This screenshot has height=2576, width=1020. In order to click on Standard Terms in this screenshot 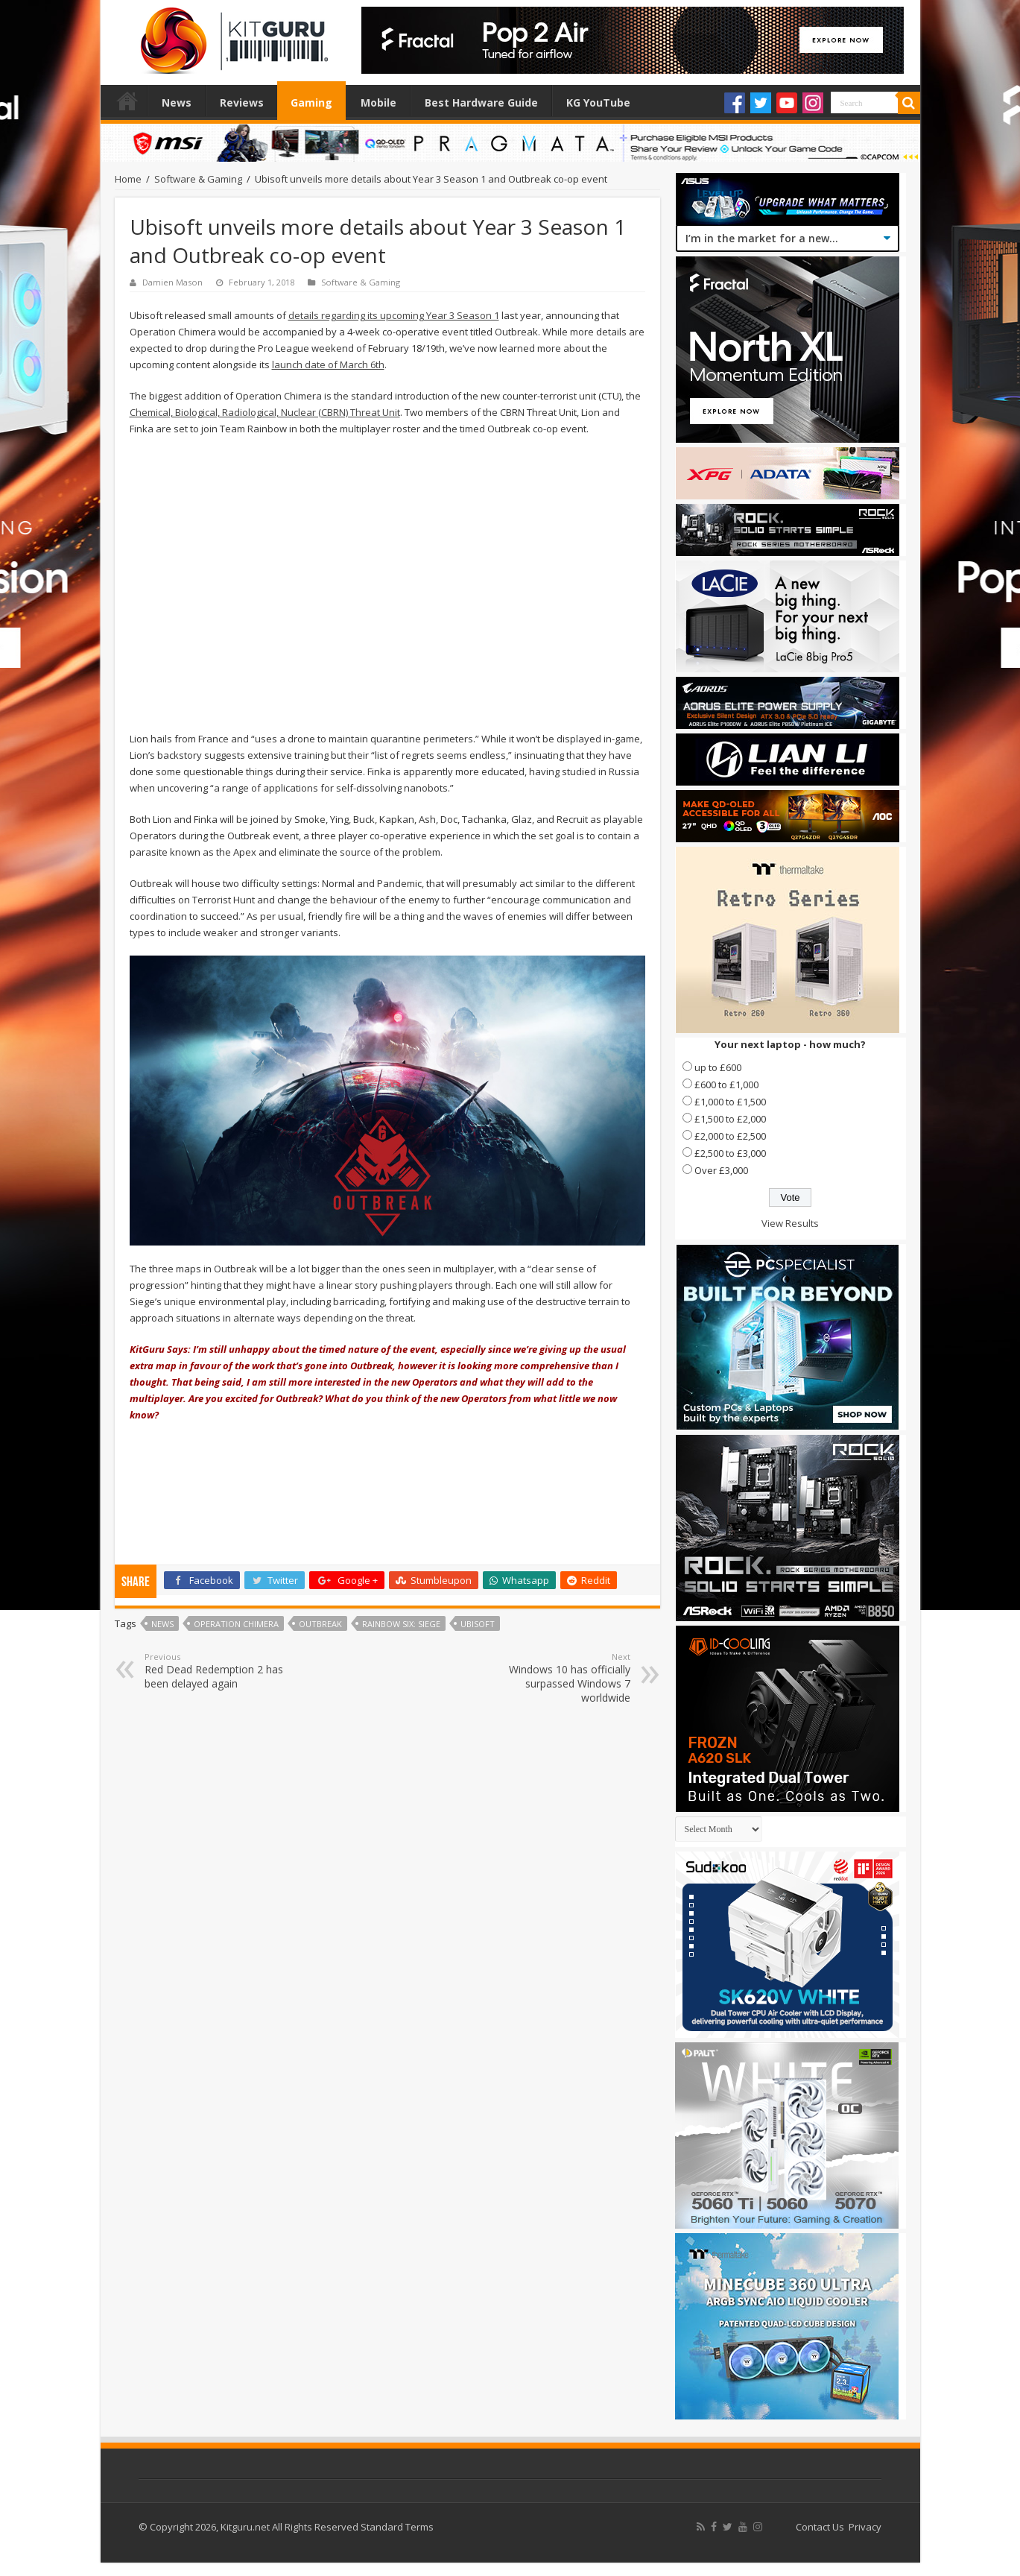, I will do `click(397, 2527)`.